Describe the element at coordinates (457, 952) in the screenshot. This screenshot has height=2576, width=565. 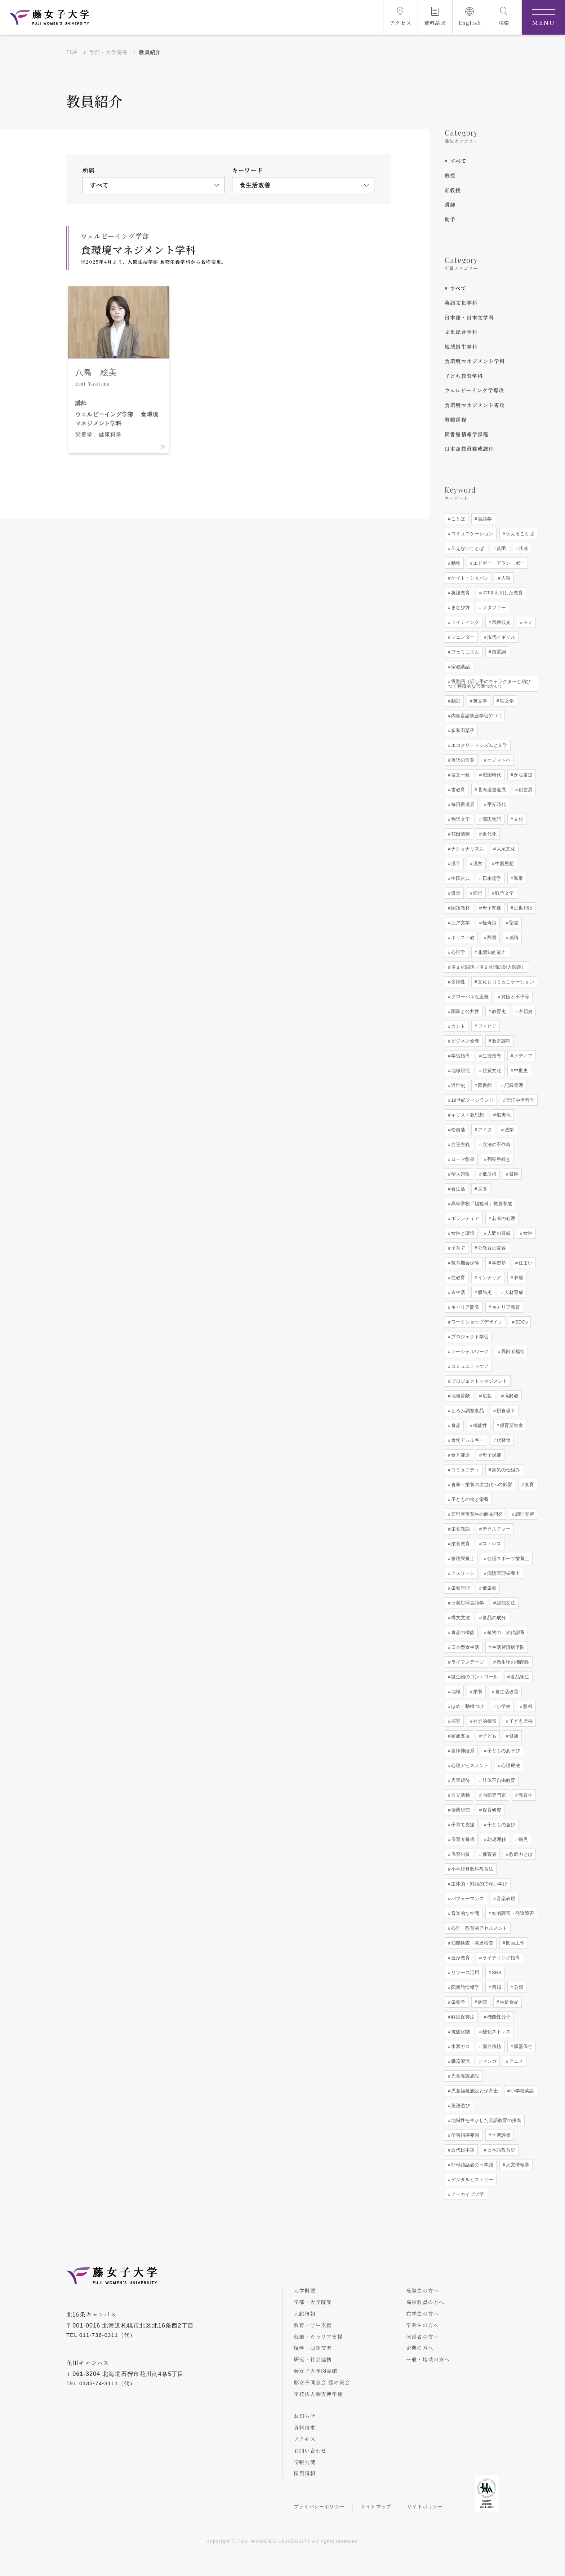
I see `心理学` at that location.